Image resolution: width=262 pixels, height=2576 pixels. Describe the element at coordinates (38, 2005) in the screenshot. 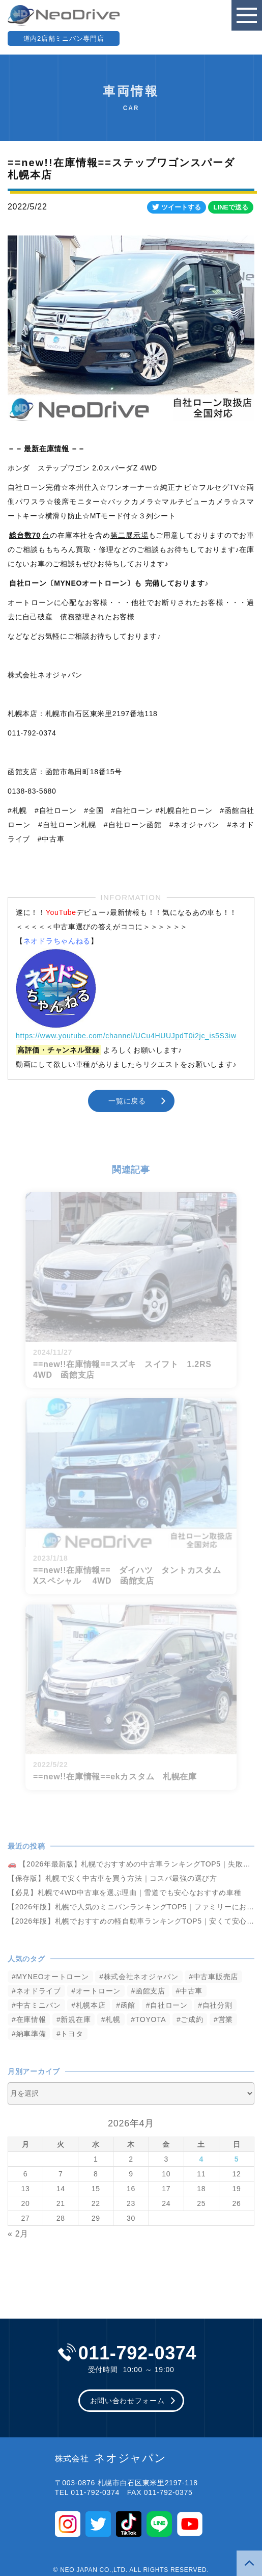

I see `中古ミニバン [中古ミニバン (3,379個の項目)]` at that location.